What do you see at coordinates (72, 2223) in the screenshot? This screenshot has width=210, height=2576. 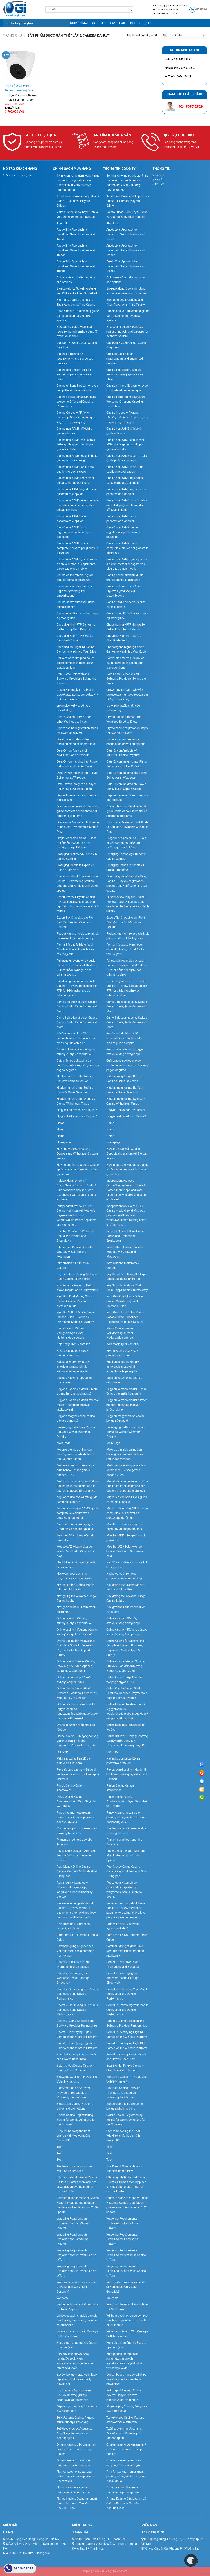 I see `Wagering Requirements Explained for PartySpins Players` at bounding box center [72, 2223].